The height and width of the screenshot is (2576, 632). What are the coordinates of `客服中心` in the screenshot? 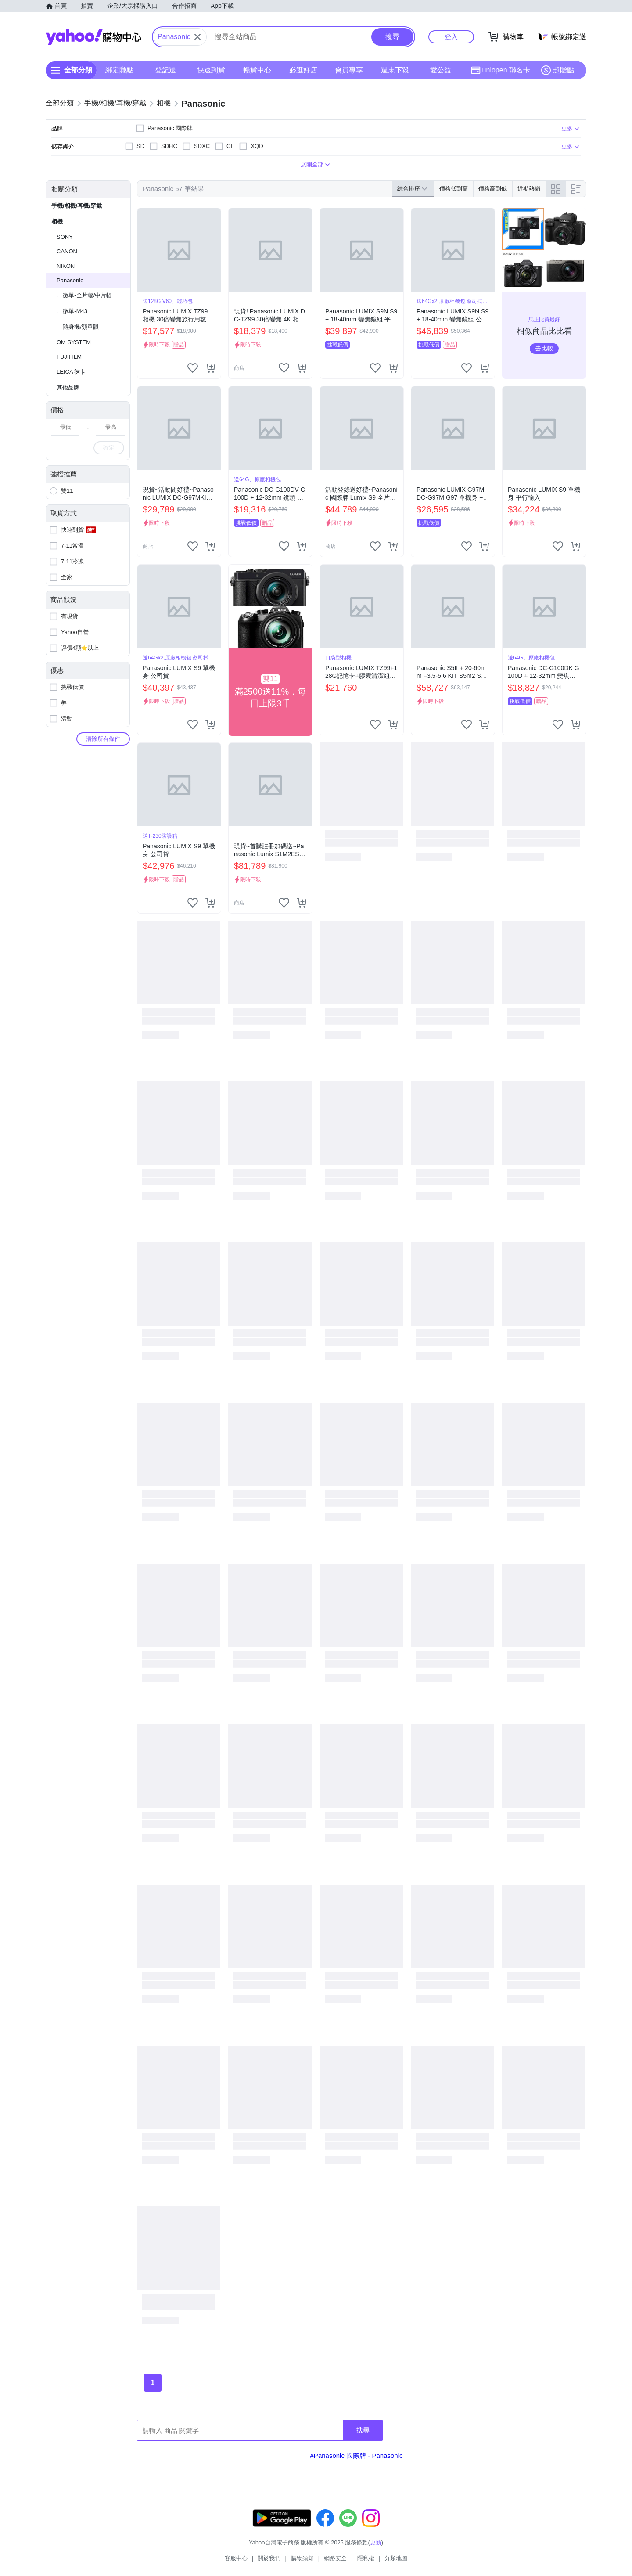 It's located at (236, 2558).